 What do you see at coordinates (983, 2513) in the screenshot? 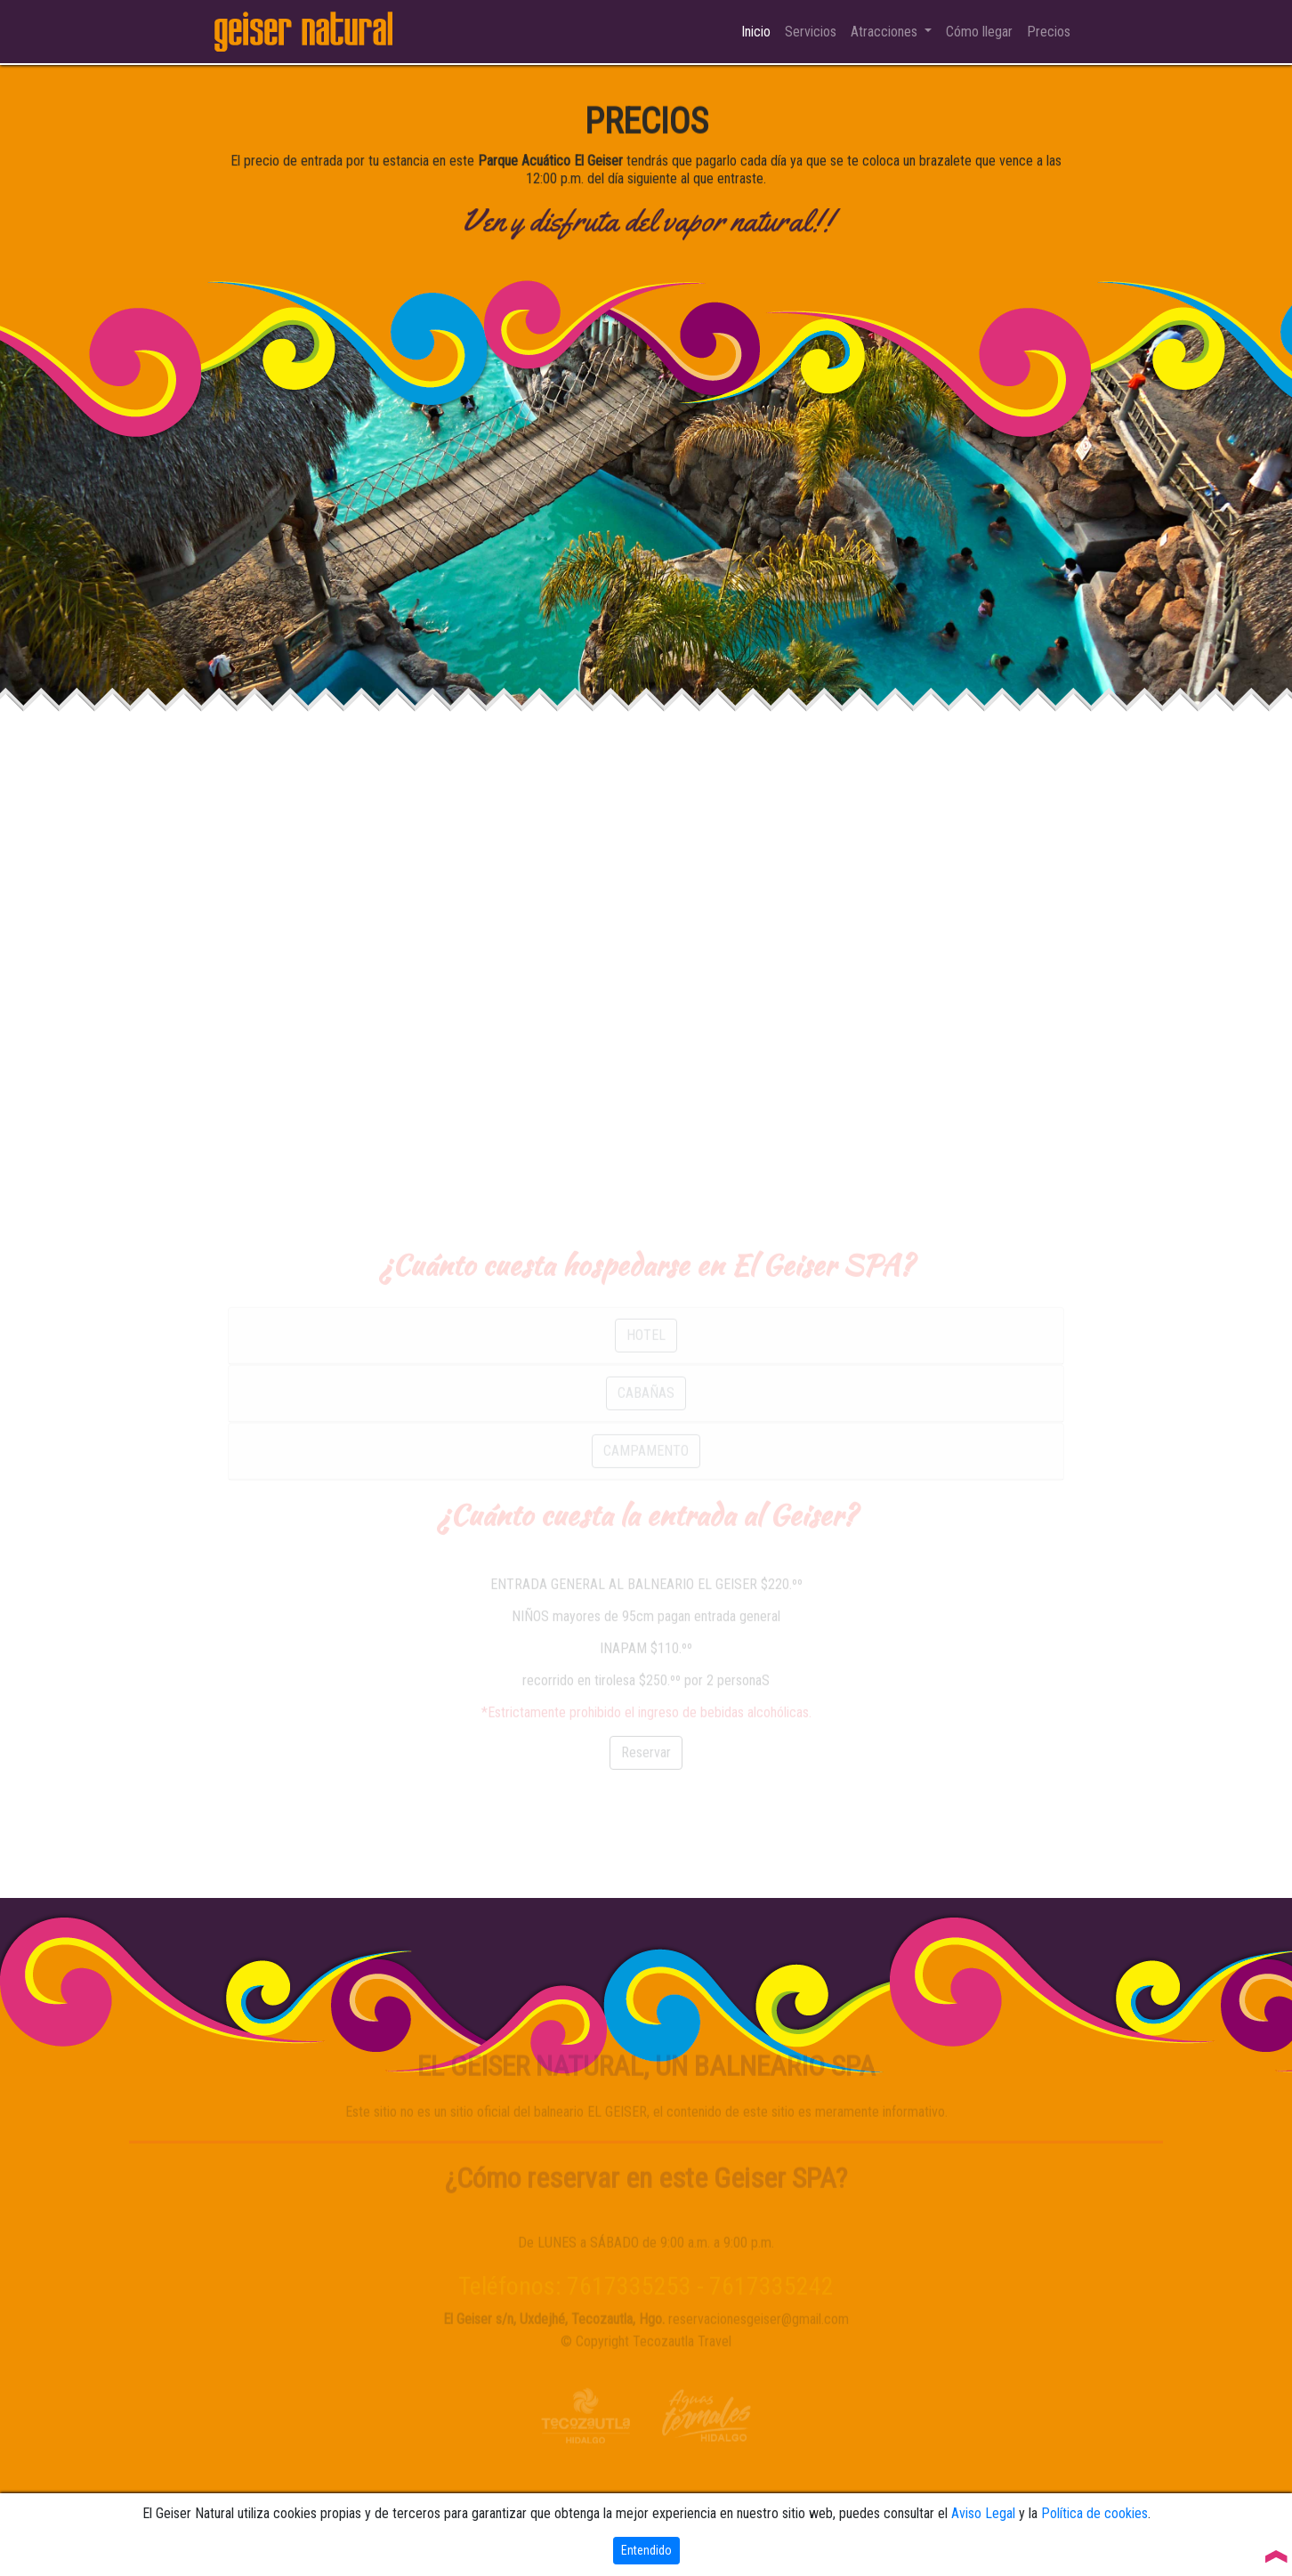
I see `Aviso Legal` at bounding box center [983, 2513].